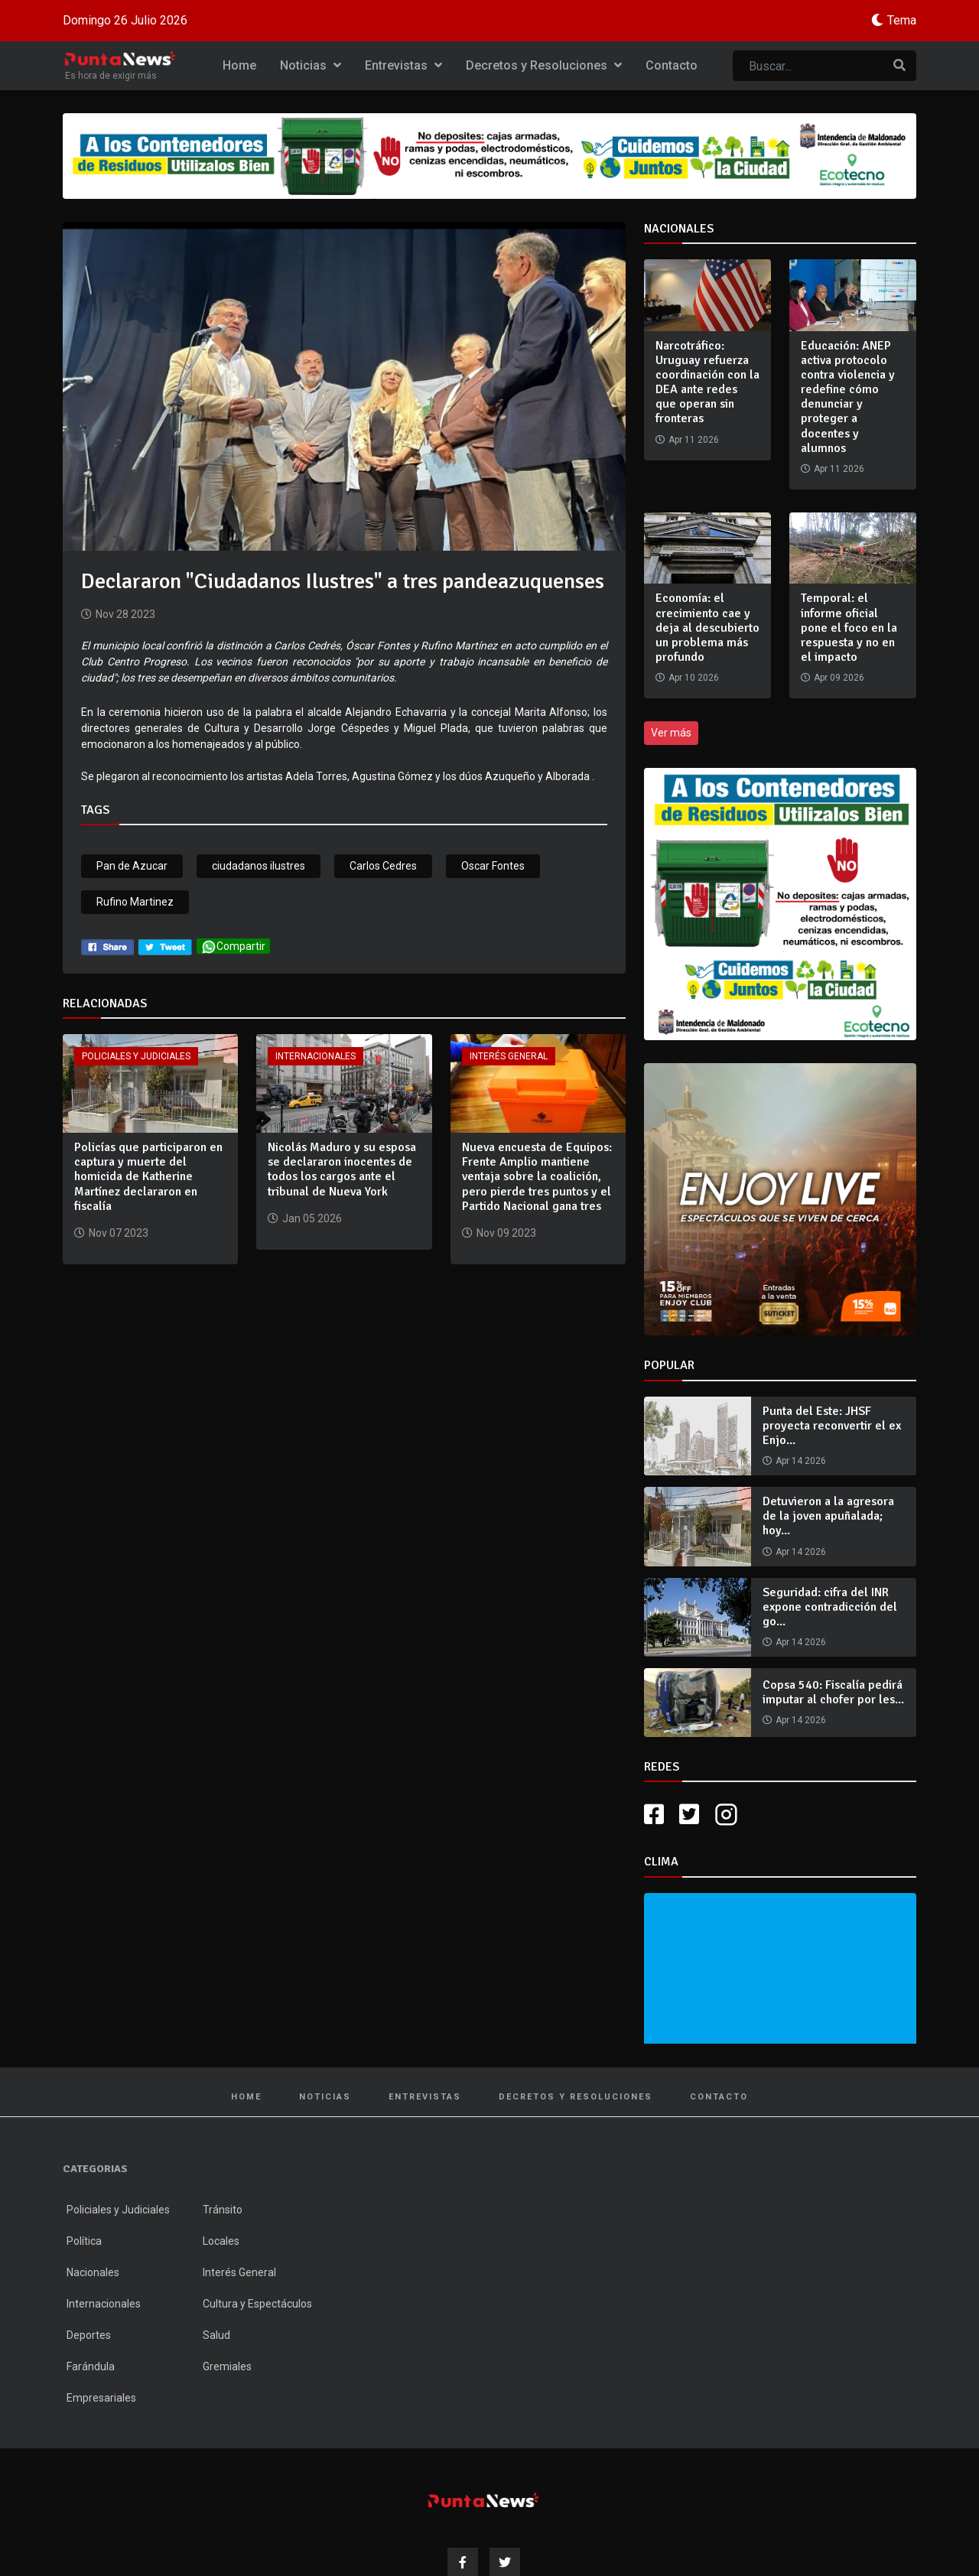  What do you see at coordinates (216, 2335) in the screenshot?
I see `Salud` at bounding box center [216, 2335].